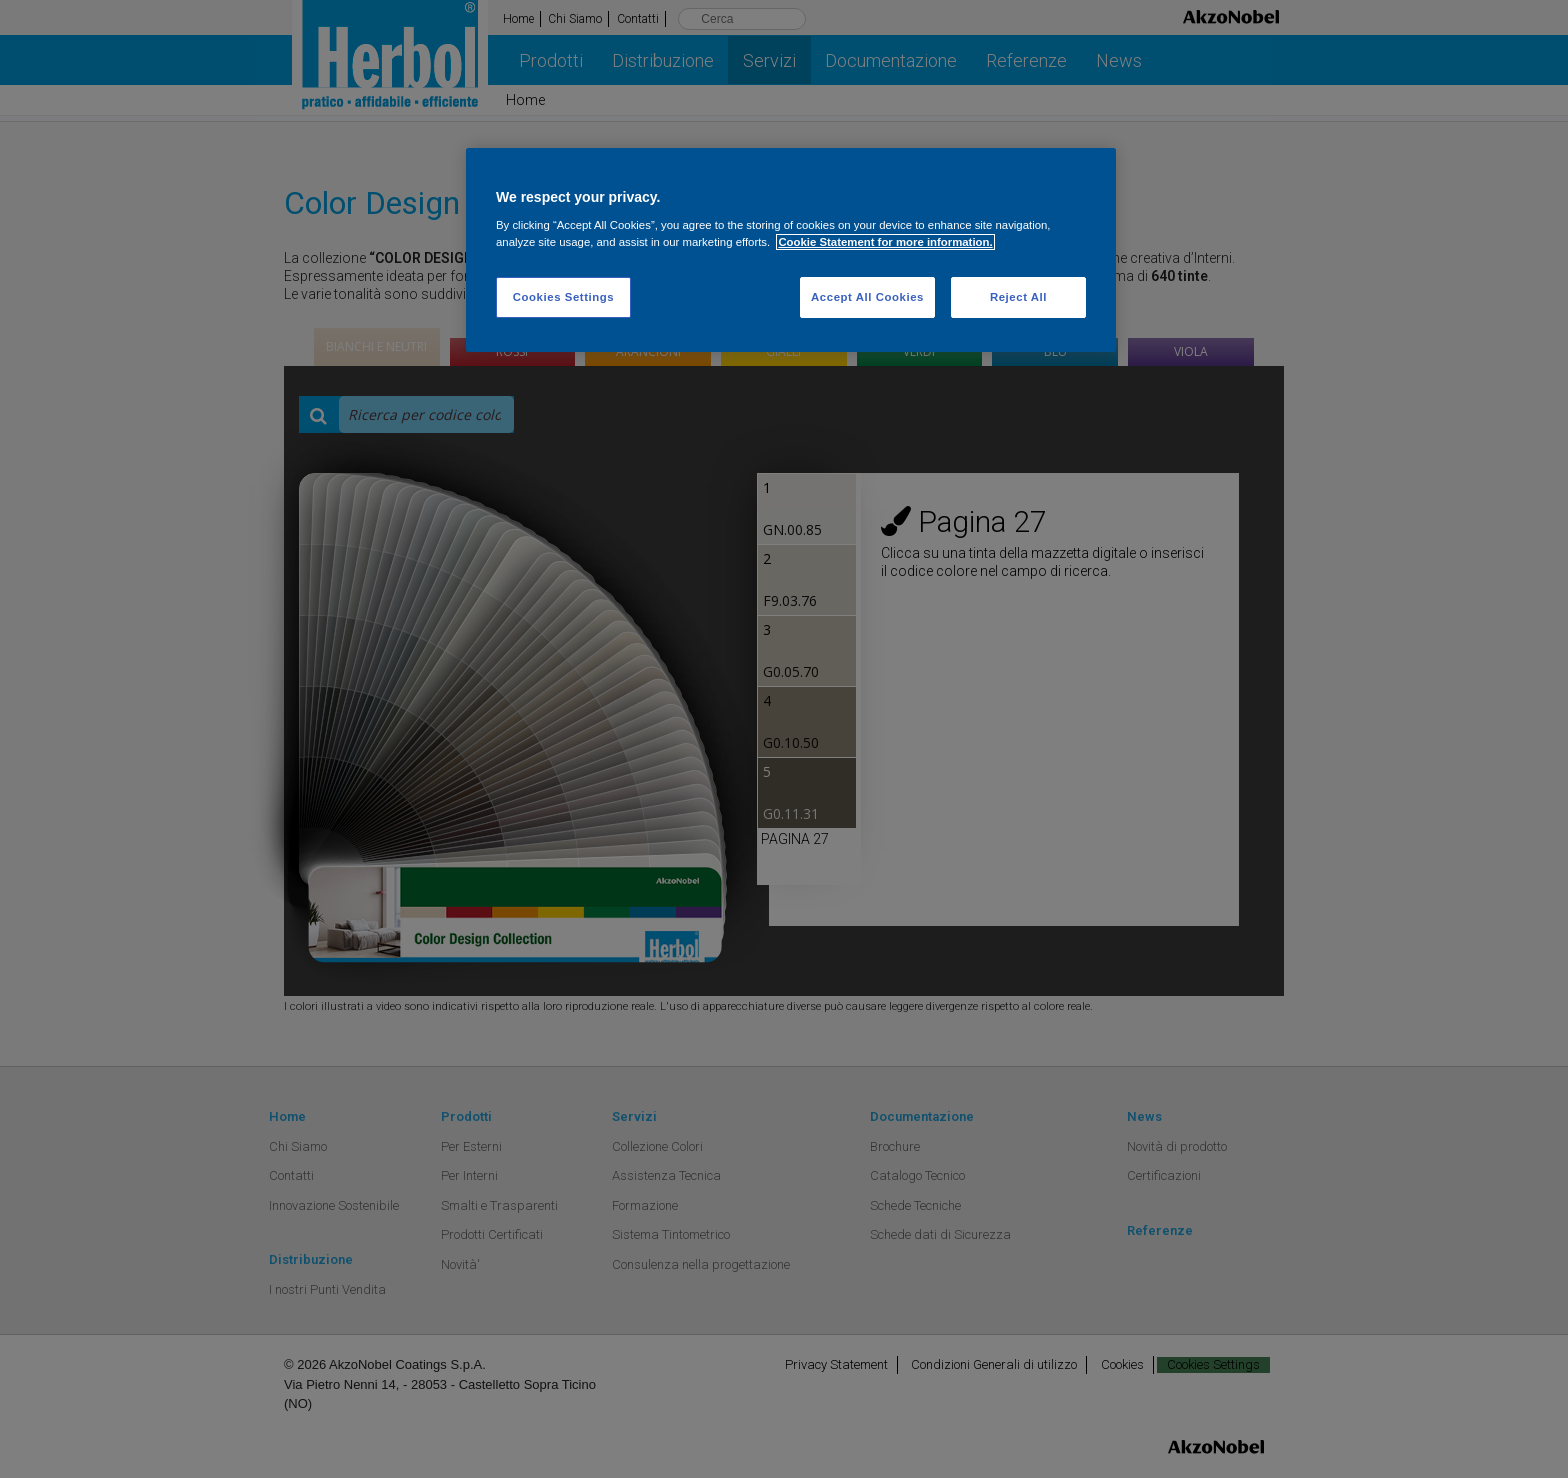 The image size is (1568, 1478). What do you see at coordinates (867, 297) in the screenshot?
I see `Accept All Cookies` at bounding box center [867, 297].